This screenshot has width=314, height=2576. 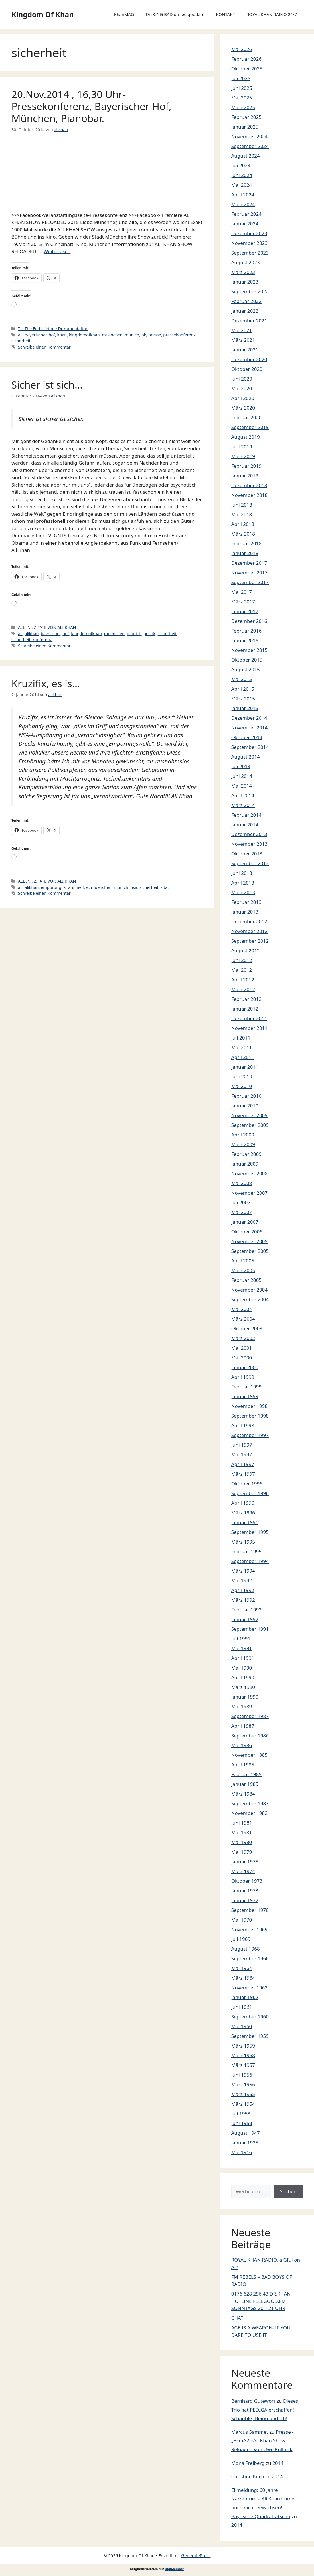 I want to click on Januar 2024, so click(x=244, y=223).